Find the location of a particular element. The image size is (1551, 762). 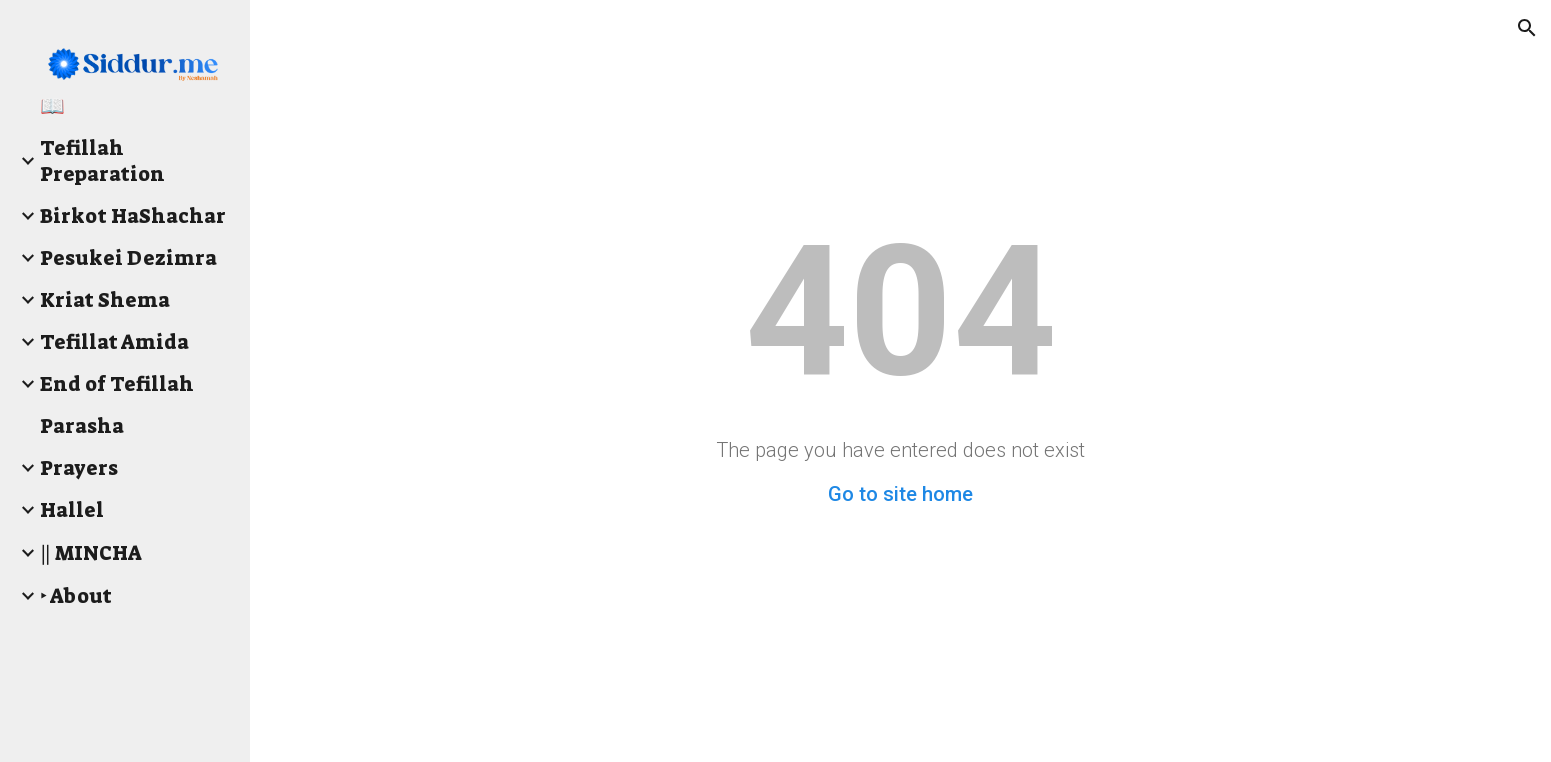

Birkot HaShachar [link] is located at coordinates (133, 216).